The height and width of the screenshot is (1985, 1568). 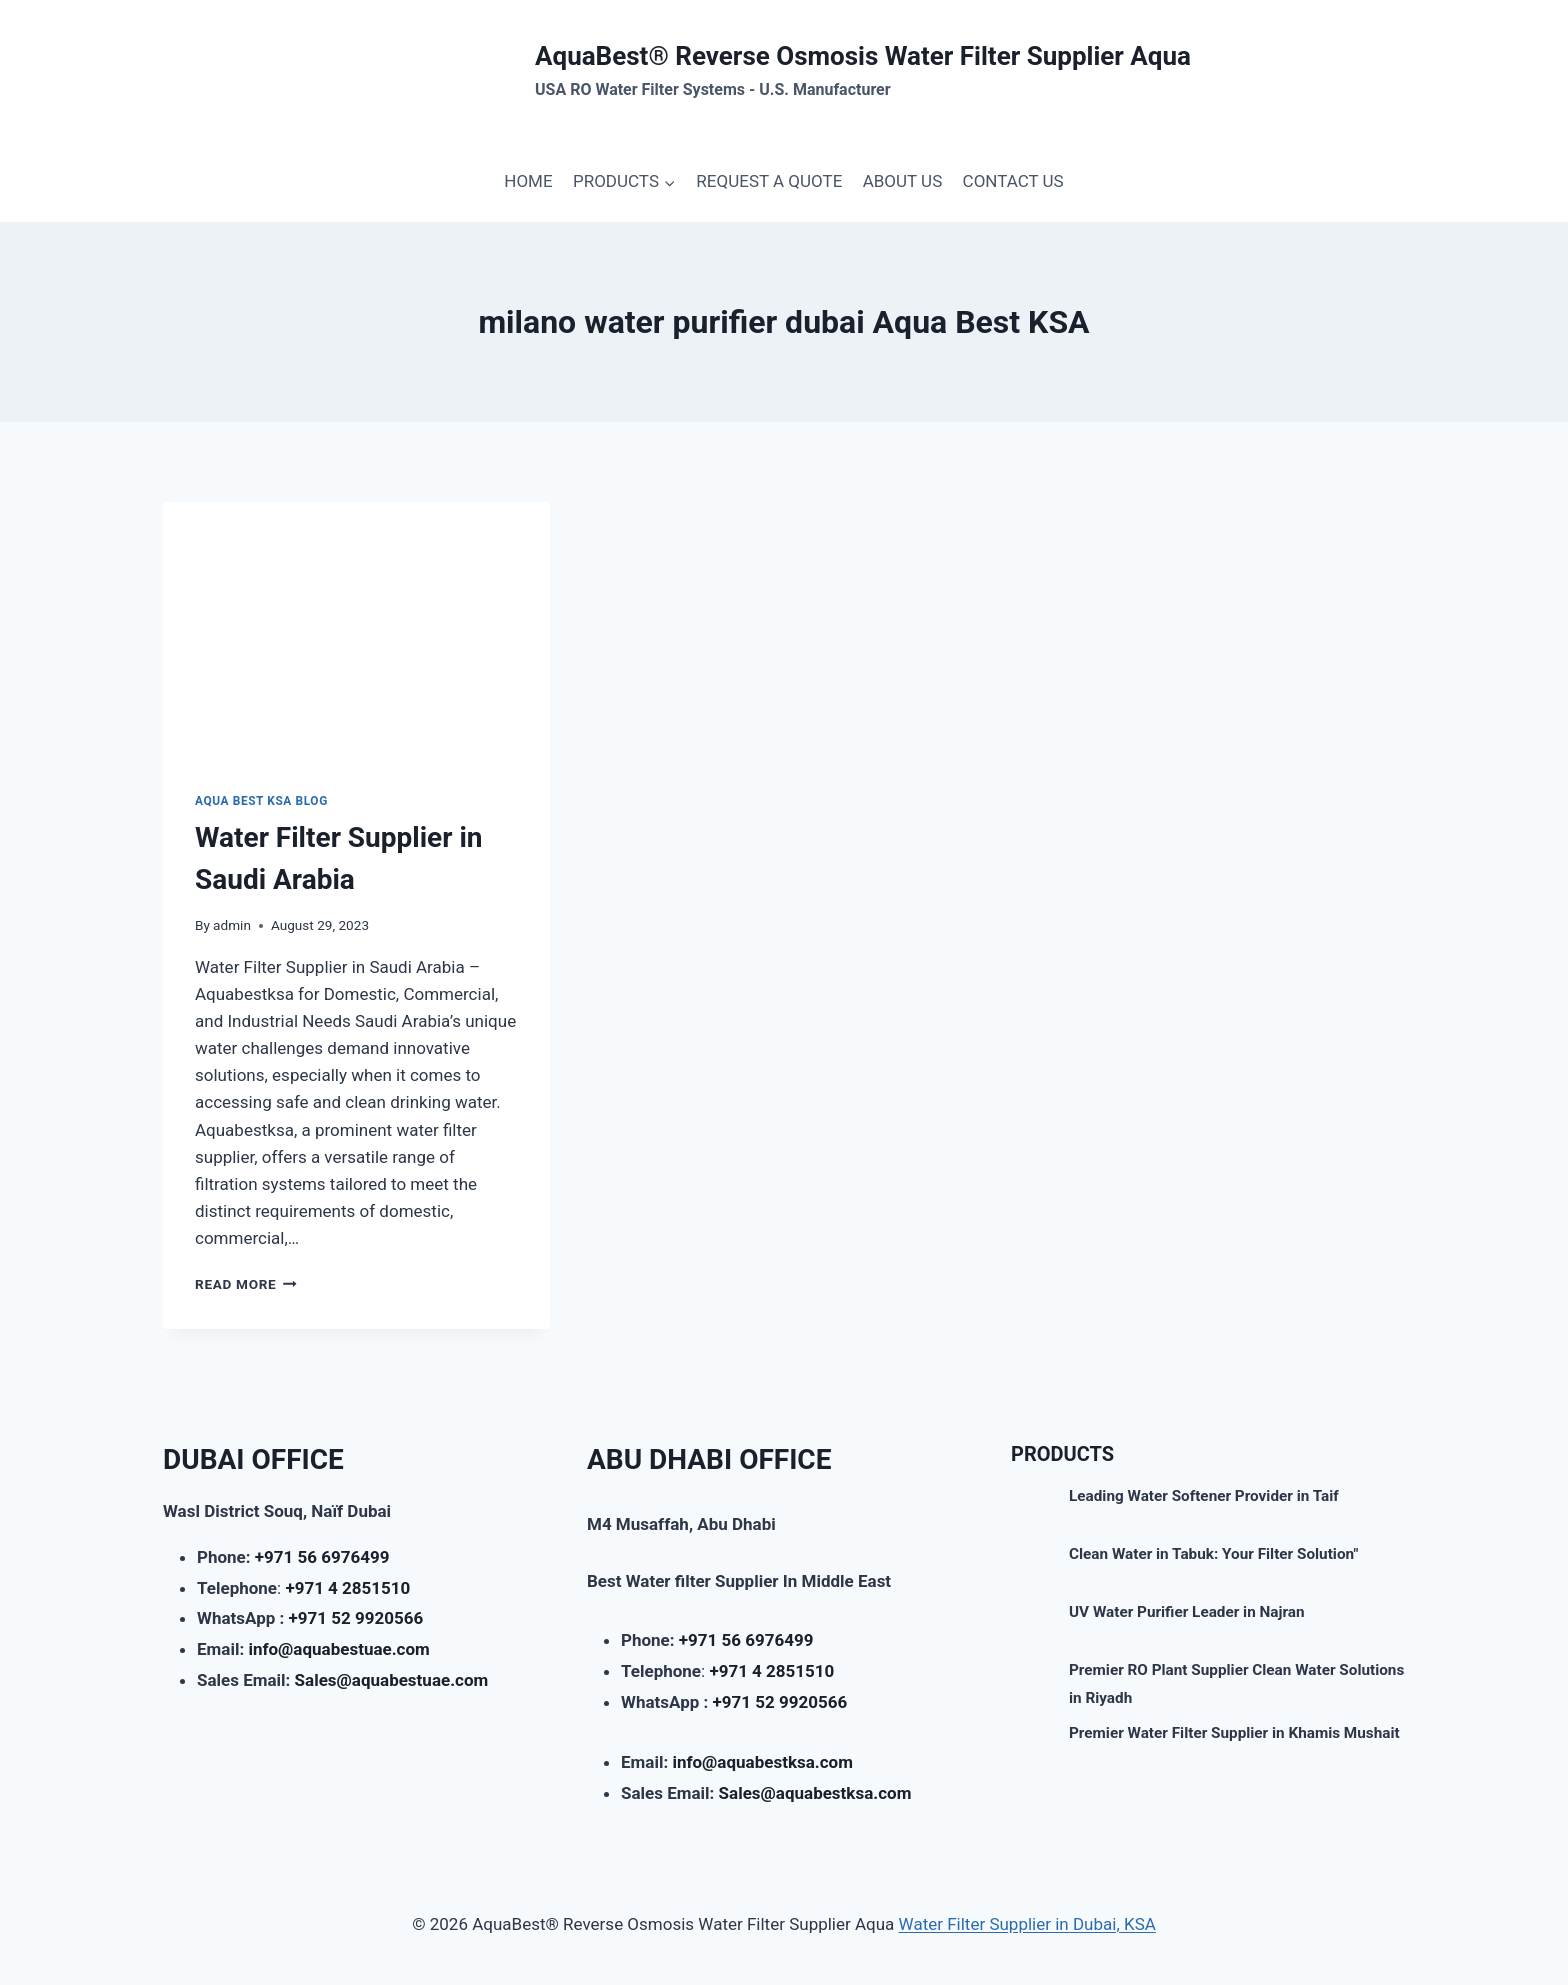 What do you see at coordinates (347, 1588) in the screenshot?
I see `+971 4 2851510` at bounding box center [347, 1588].